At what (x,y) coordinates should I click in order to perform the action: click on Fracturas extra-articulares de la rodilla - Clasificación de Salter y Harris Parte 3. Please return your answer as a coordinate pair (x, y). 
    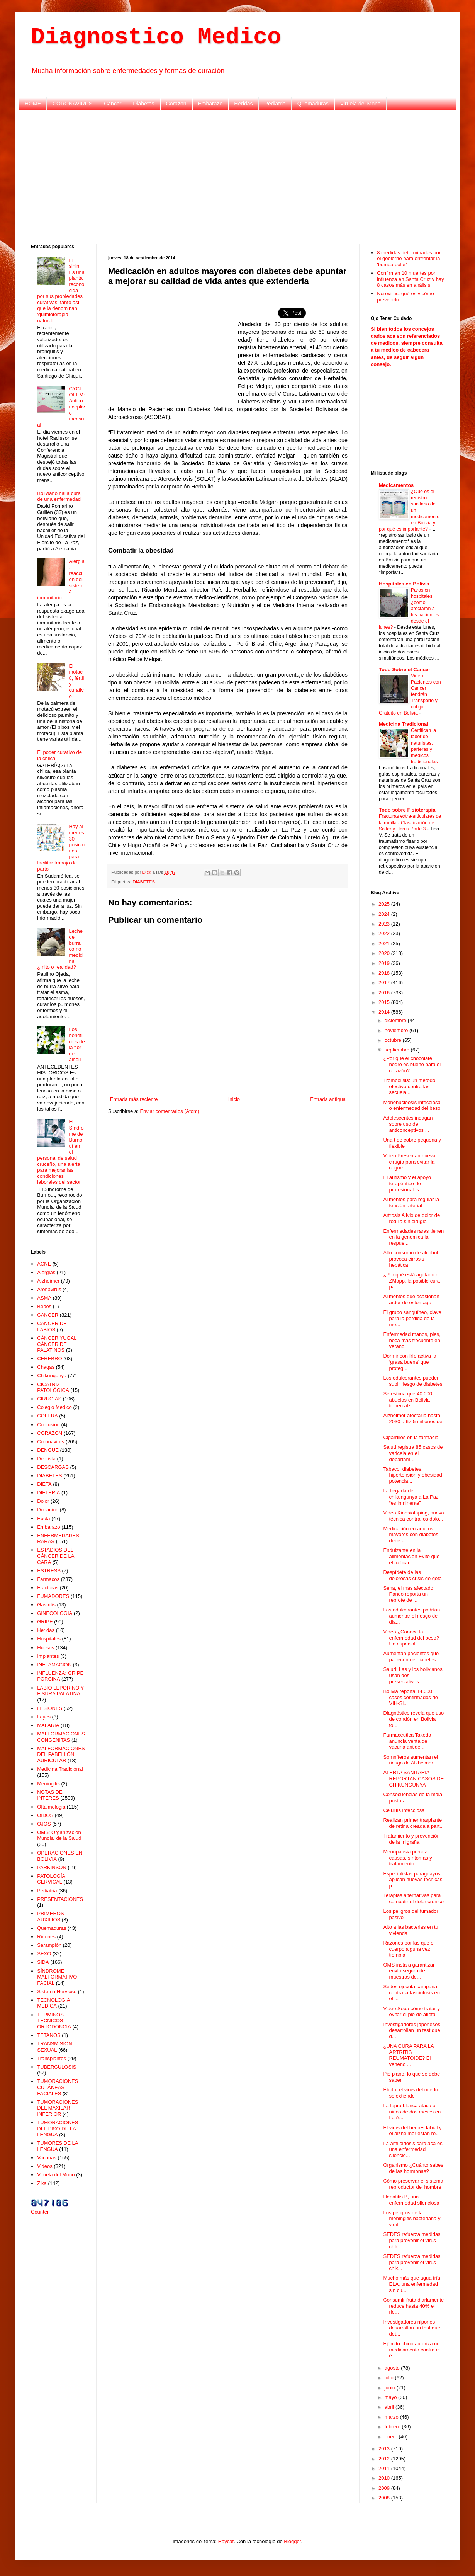
    Looking at the image, I should click on (410, 822).